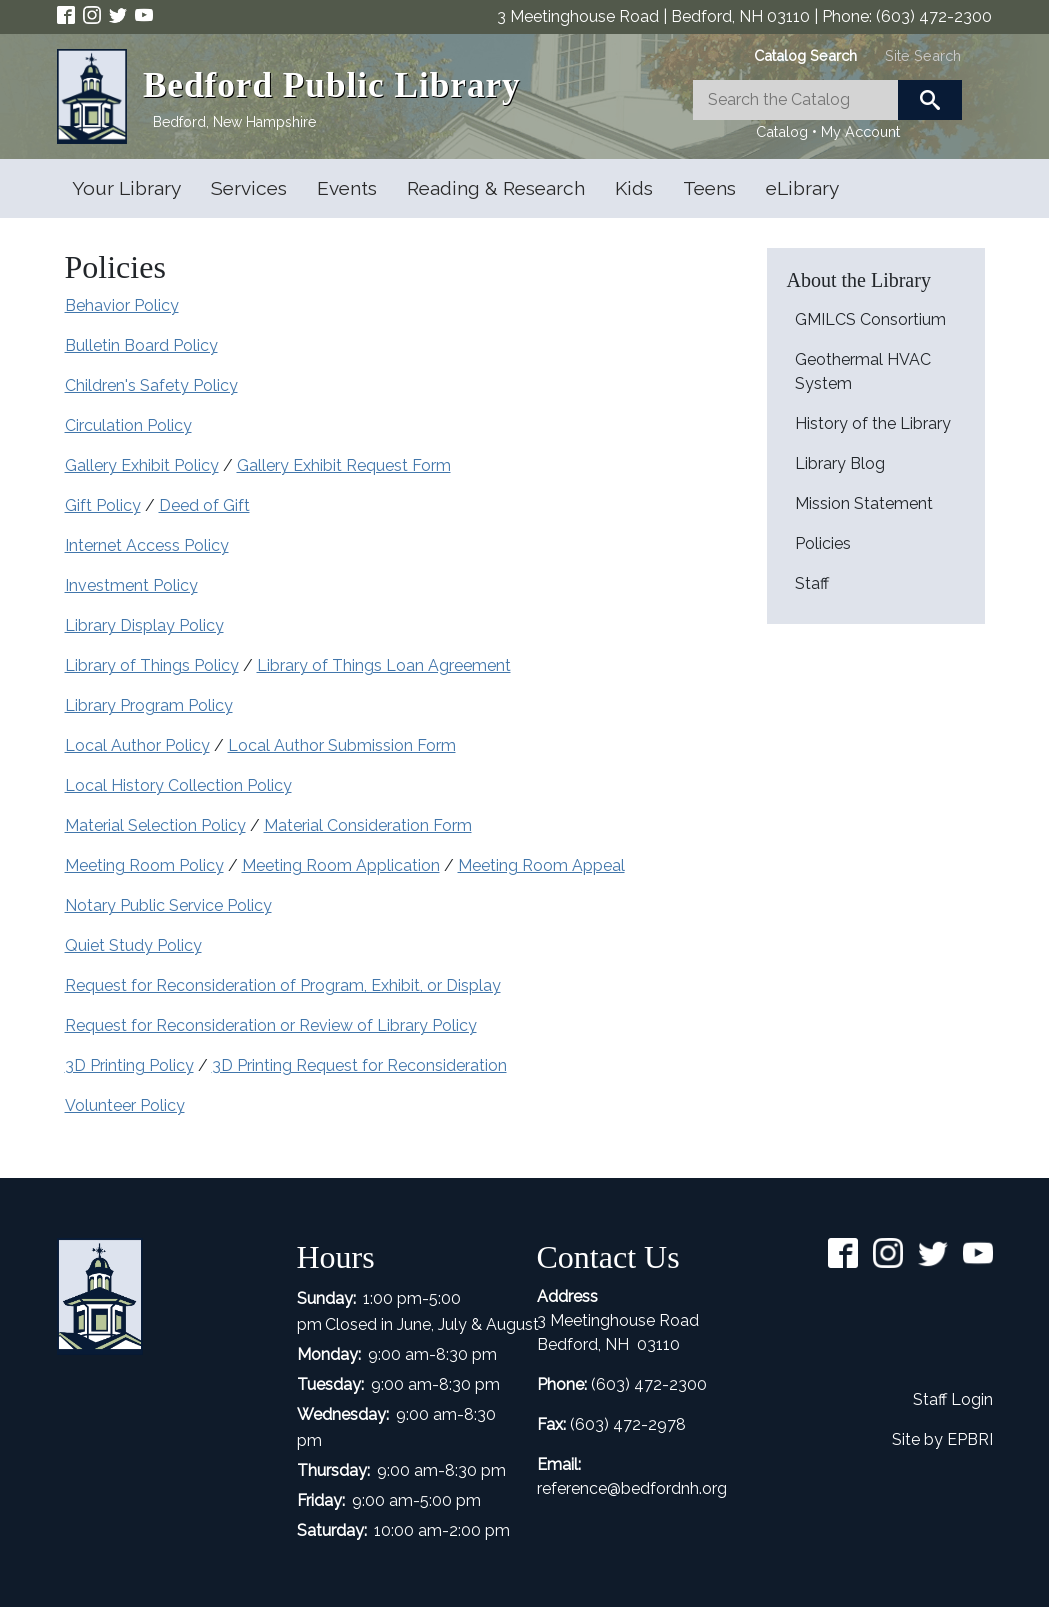 This screenshot has width=1049, height=1607. I want to click on Local Author Submission Form, so click(342, 745).